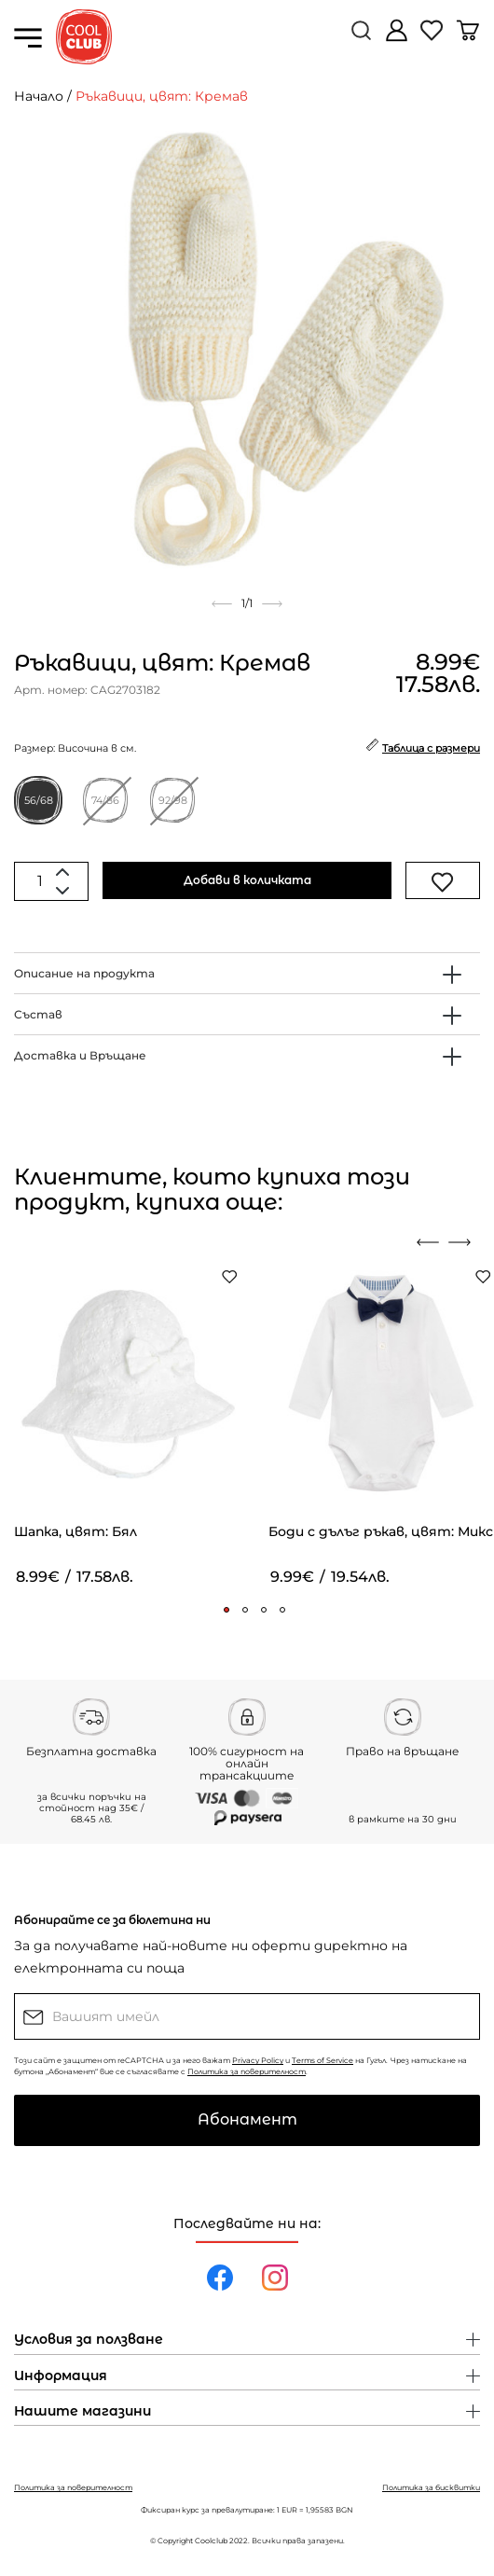  Describe the element at coordinates (60, 2376) in the screenshot. I see `Информация [button]` at that location.